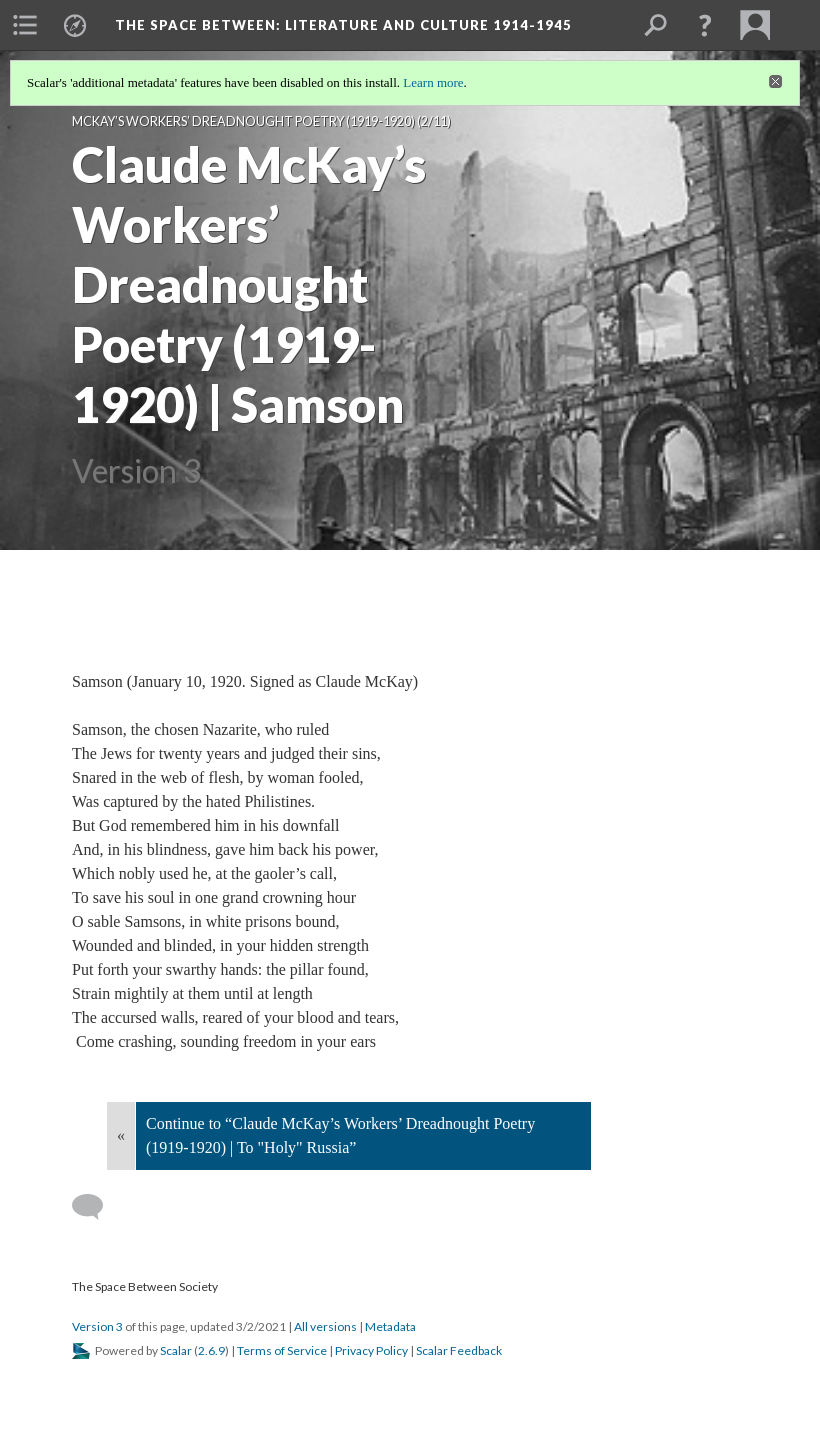  Describe the element at coordinates (459, 1350) in the screenshot. I see `Scalar Feedback` at that location.